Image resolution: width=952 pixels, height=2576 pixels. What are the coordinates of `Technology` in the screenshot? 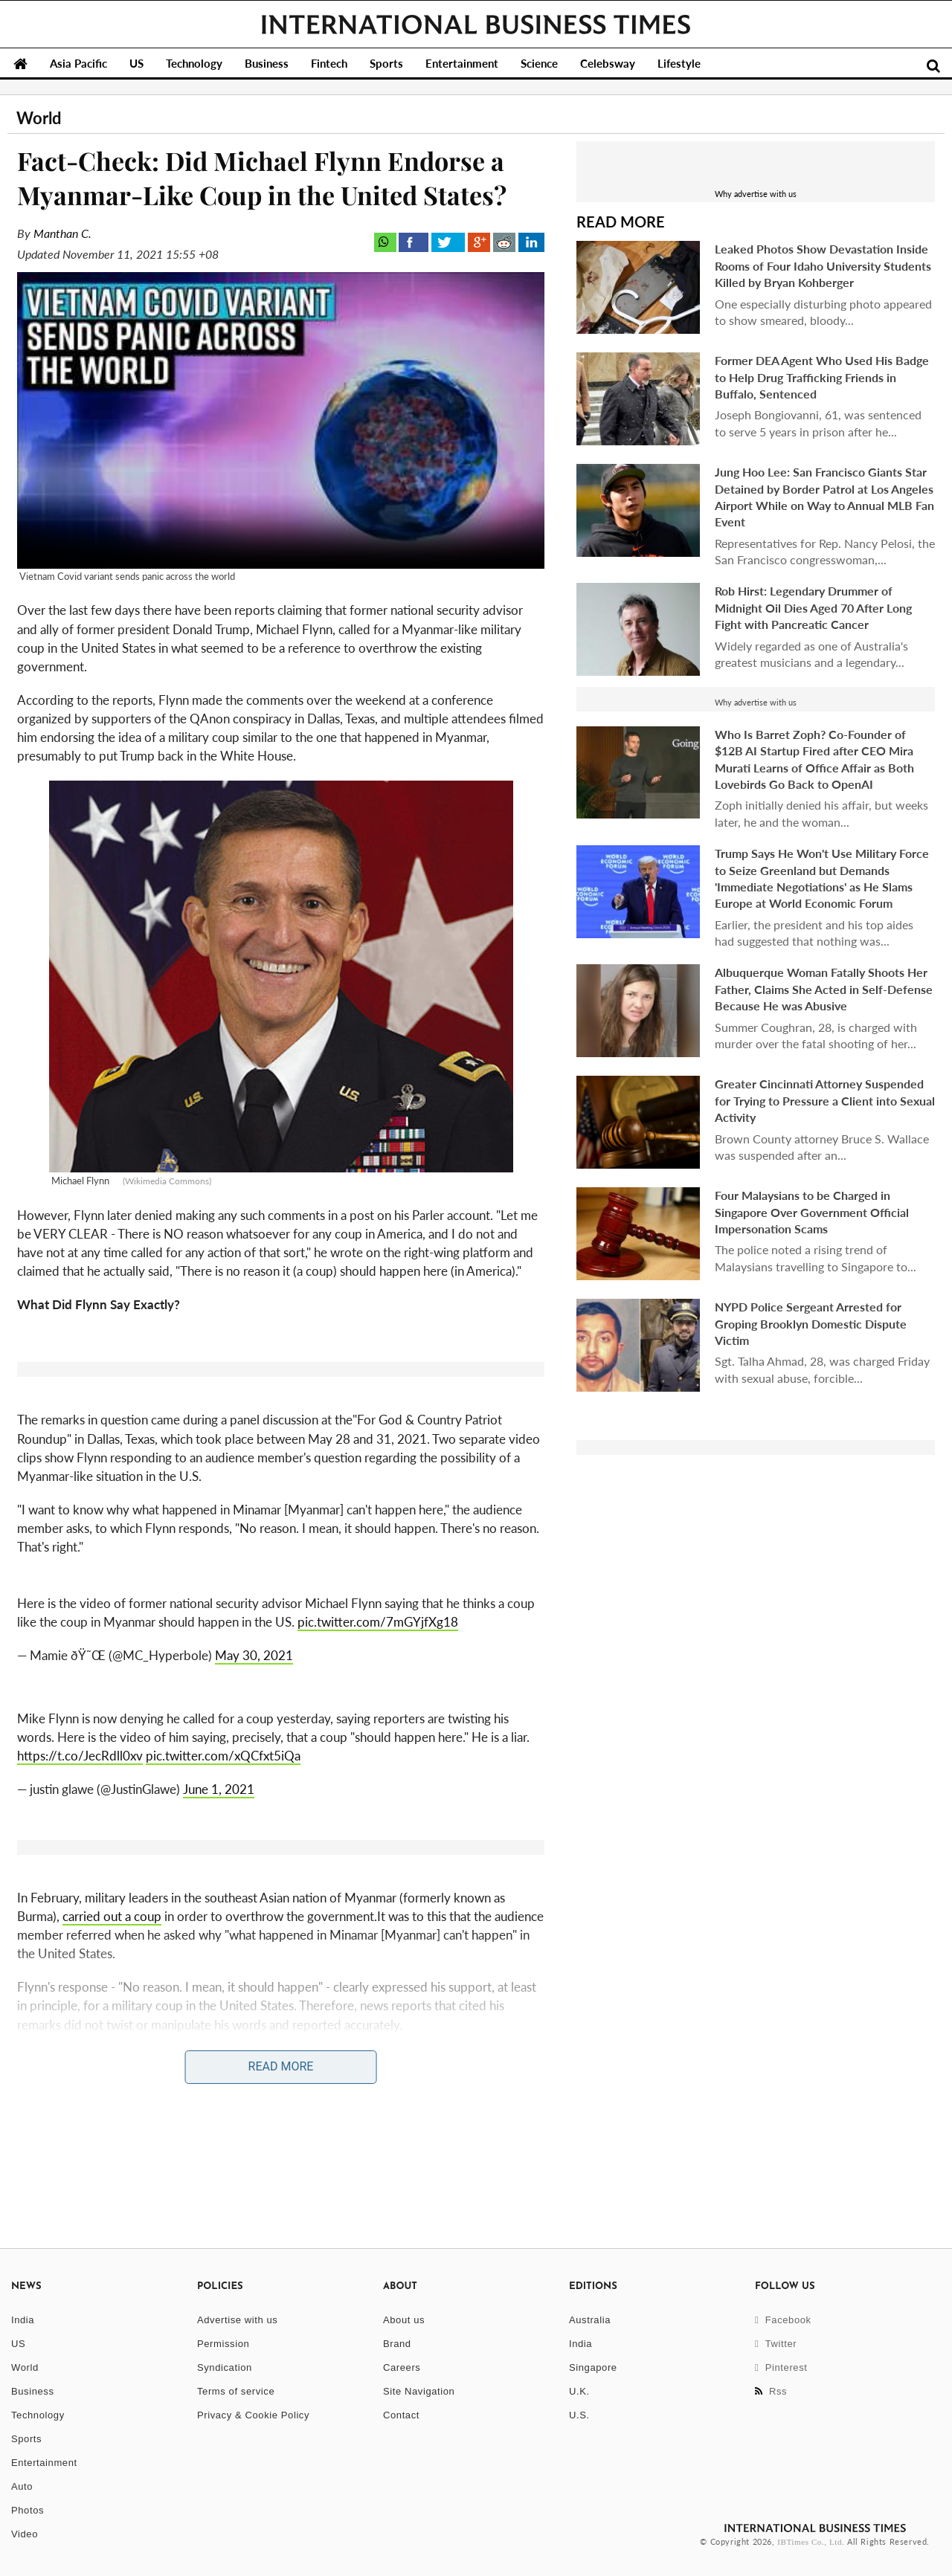 It's located at (194, 63).